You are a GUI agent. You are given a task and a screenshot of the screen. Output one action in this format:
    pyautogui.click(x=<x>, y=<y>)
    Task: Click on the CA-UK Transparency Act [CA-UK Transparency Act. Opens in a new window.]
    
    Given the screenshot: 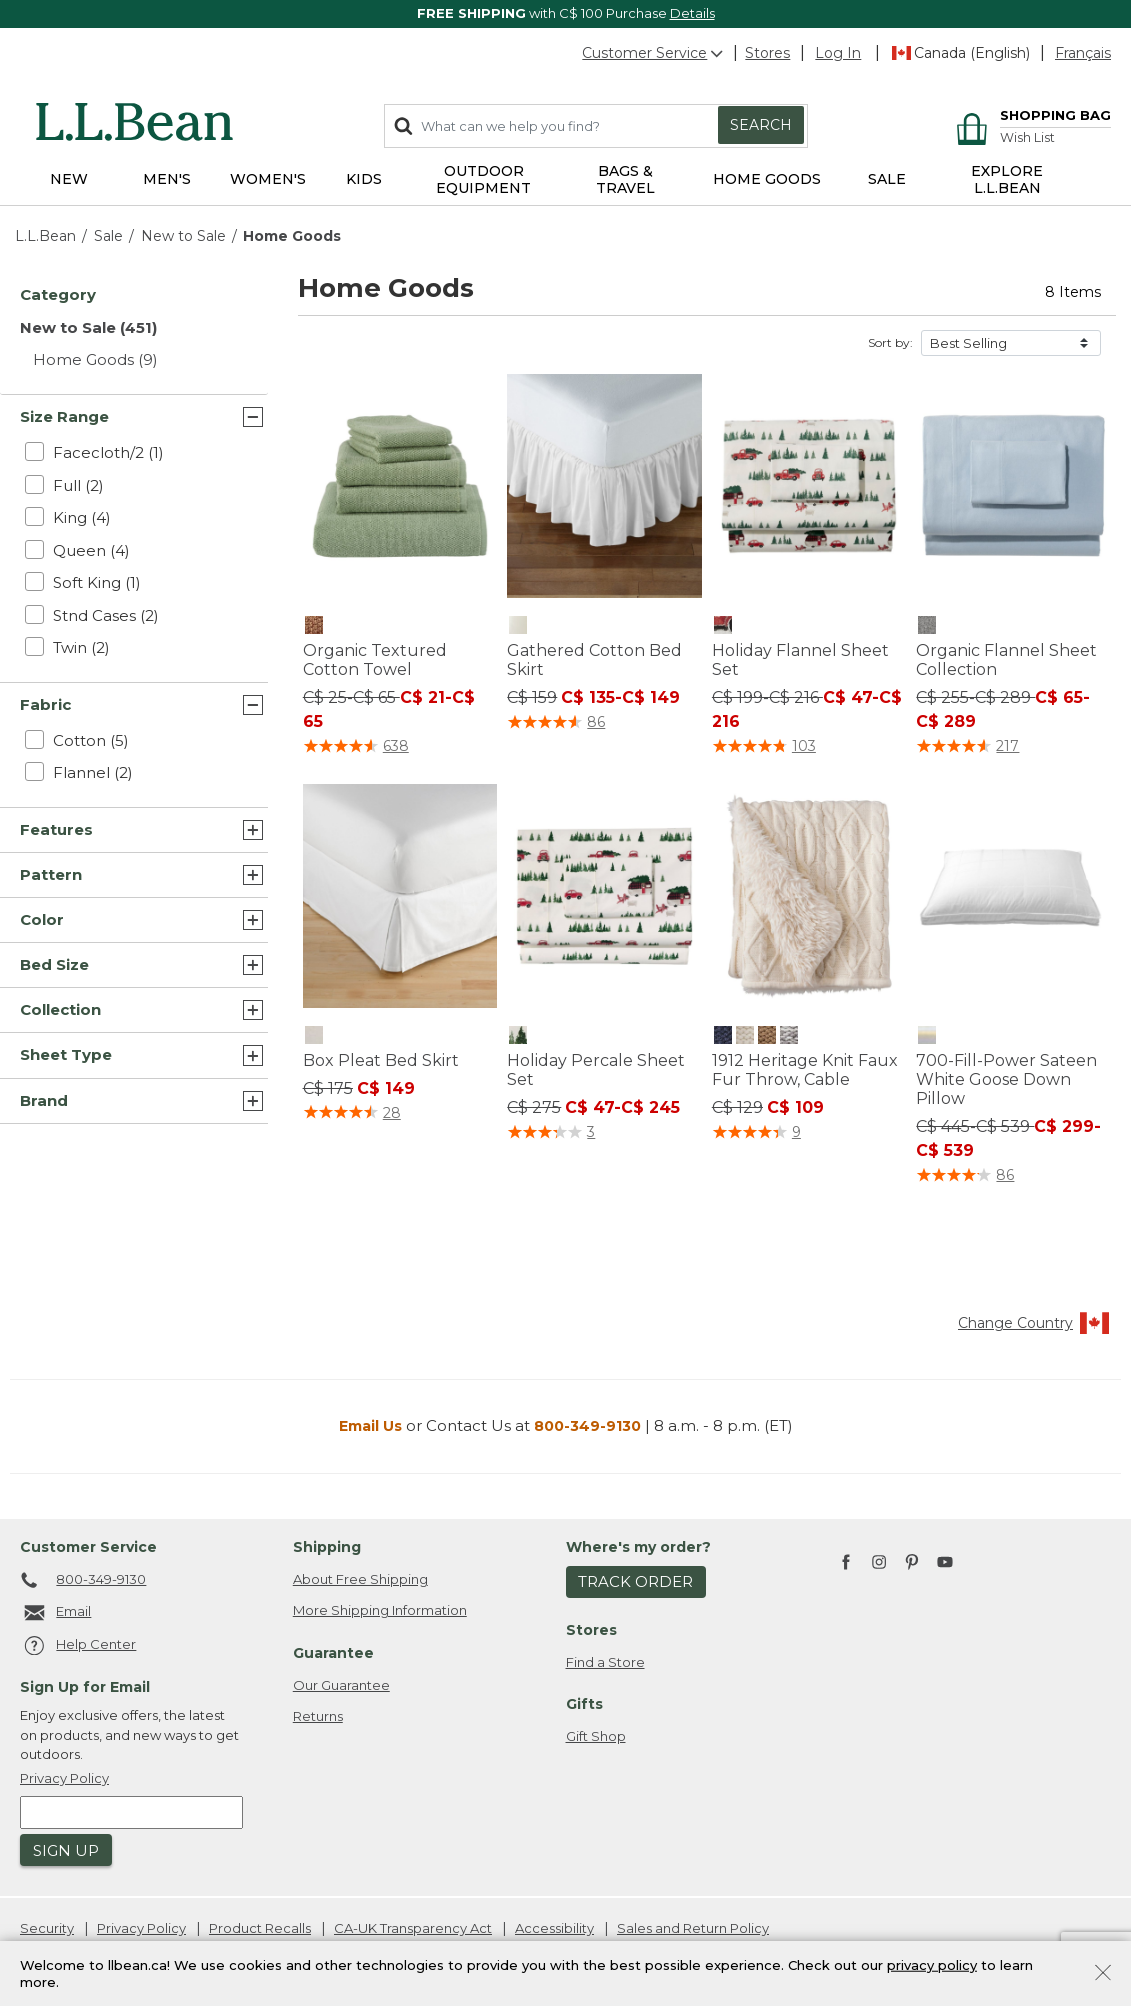 What is the action you would take?
    pyautogui.click(x=413, y=1928)
    